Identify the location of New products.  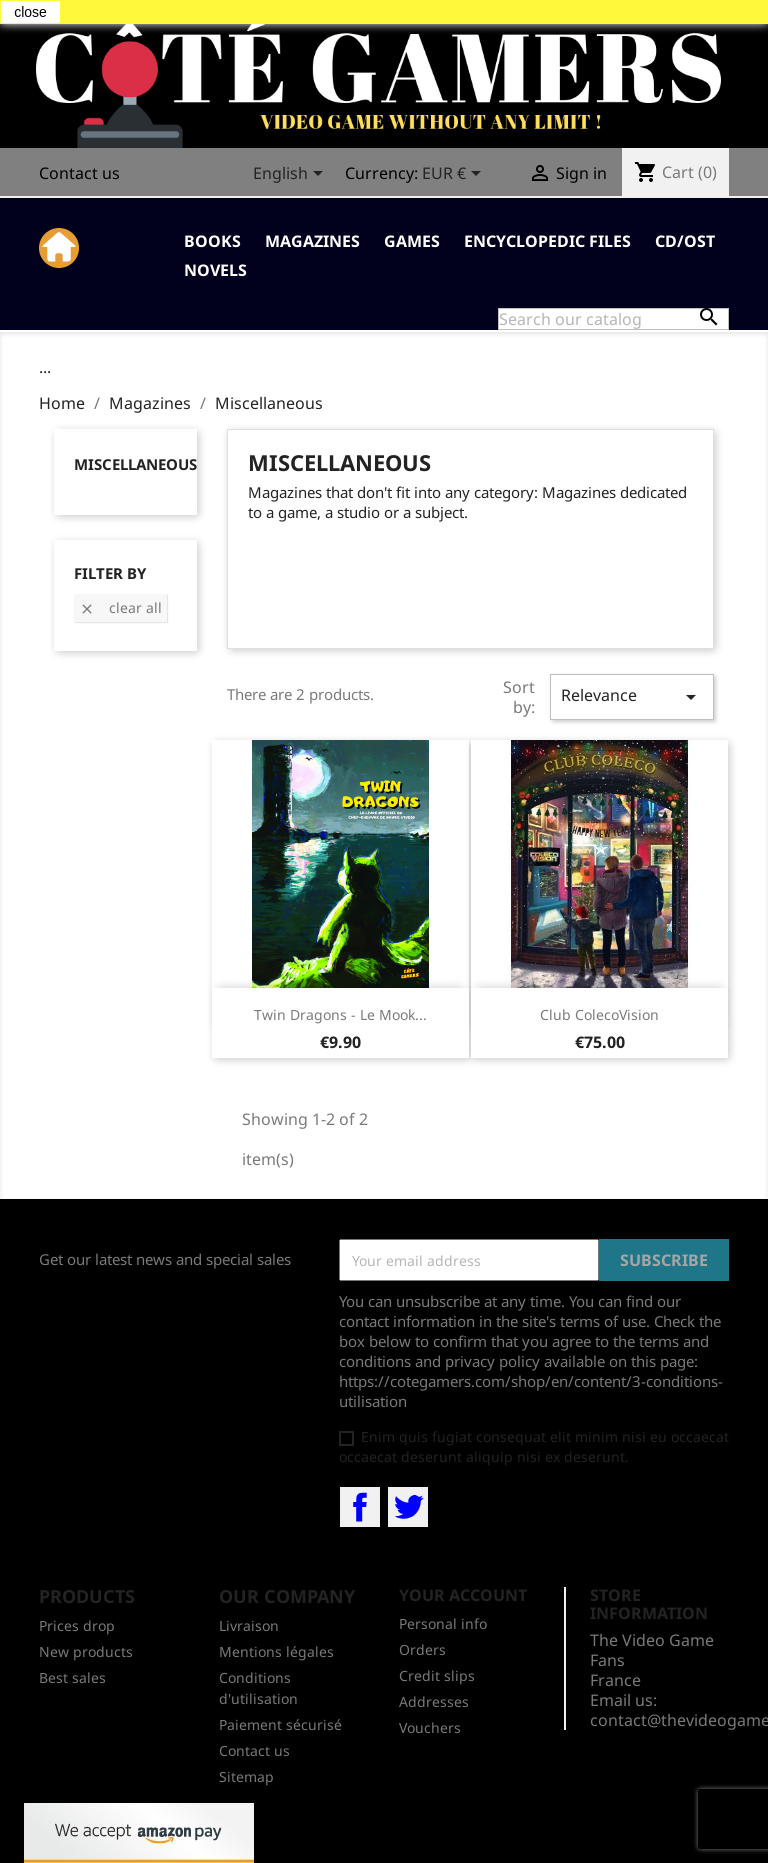
(86, 1651).